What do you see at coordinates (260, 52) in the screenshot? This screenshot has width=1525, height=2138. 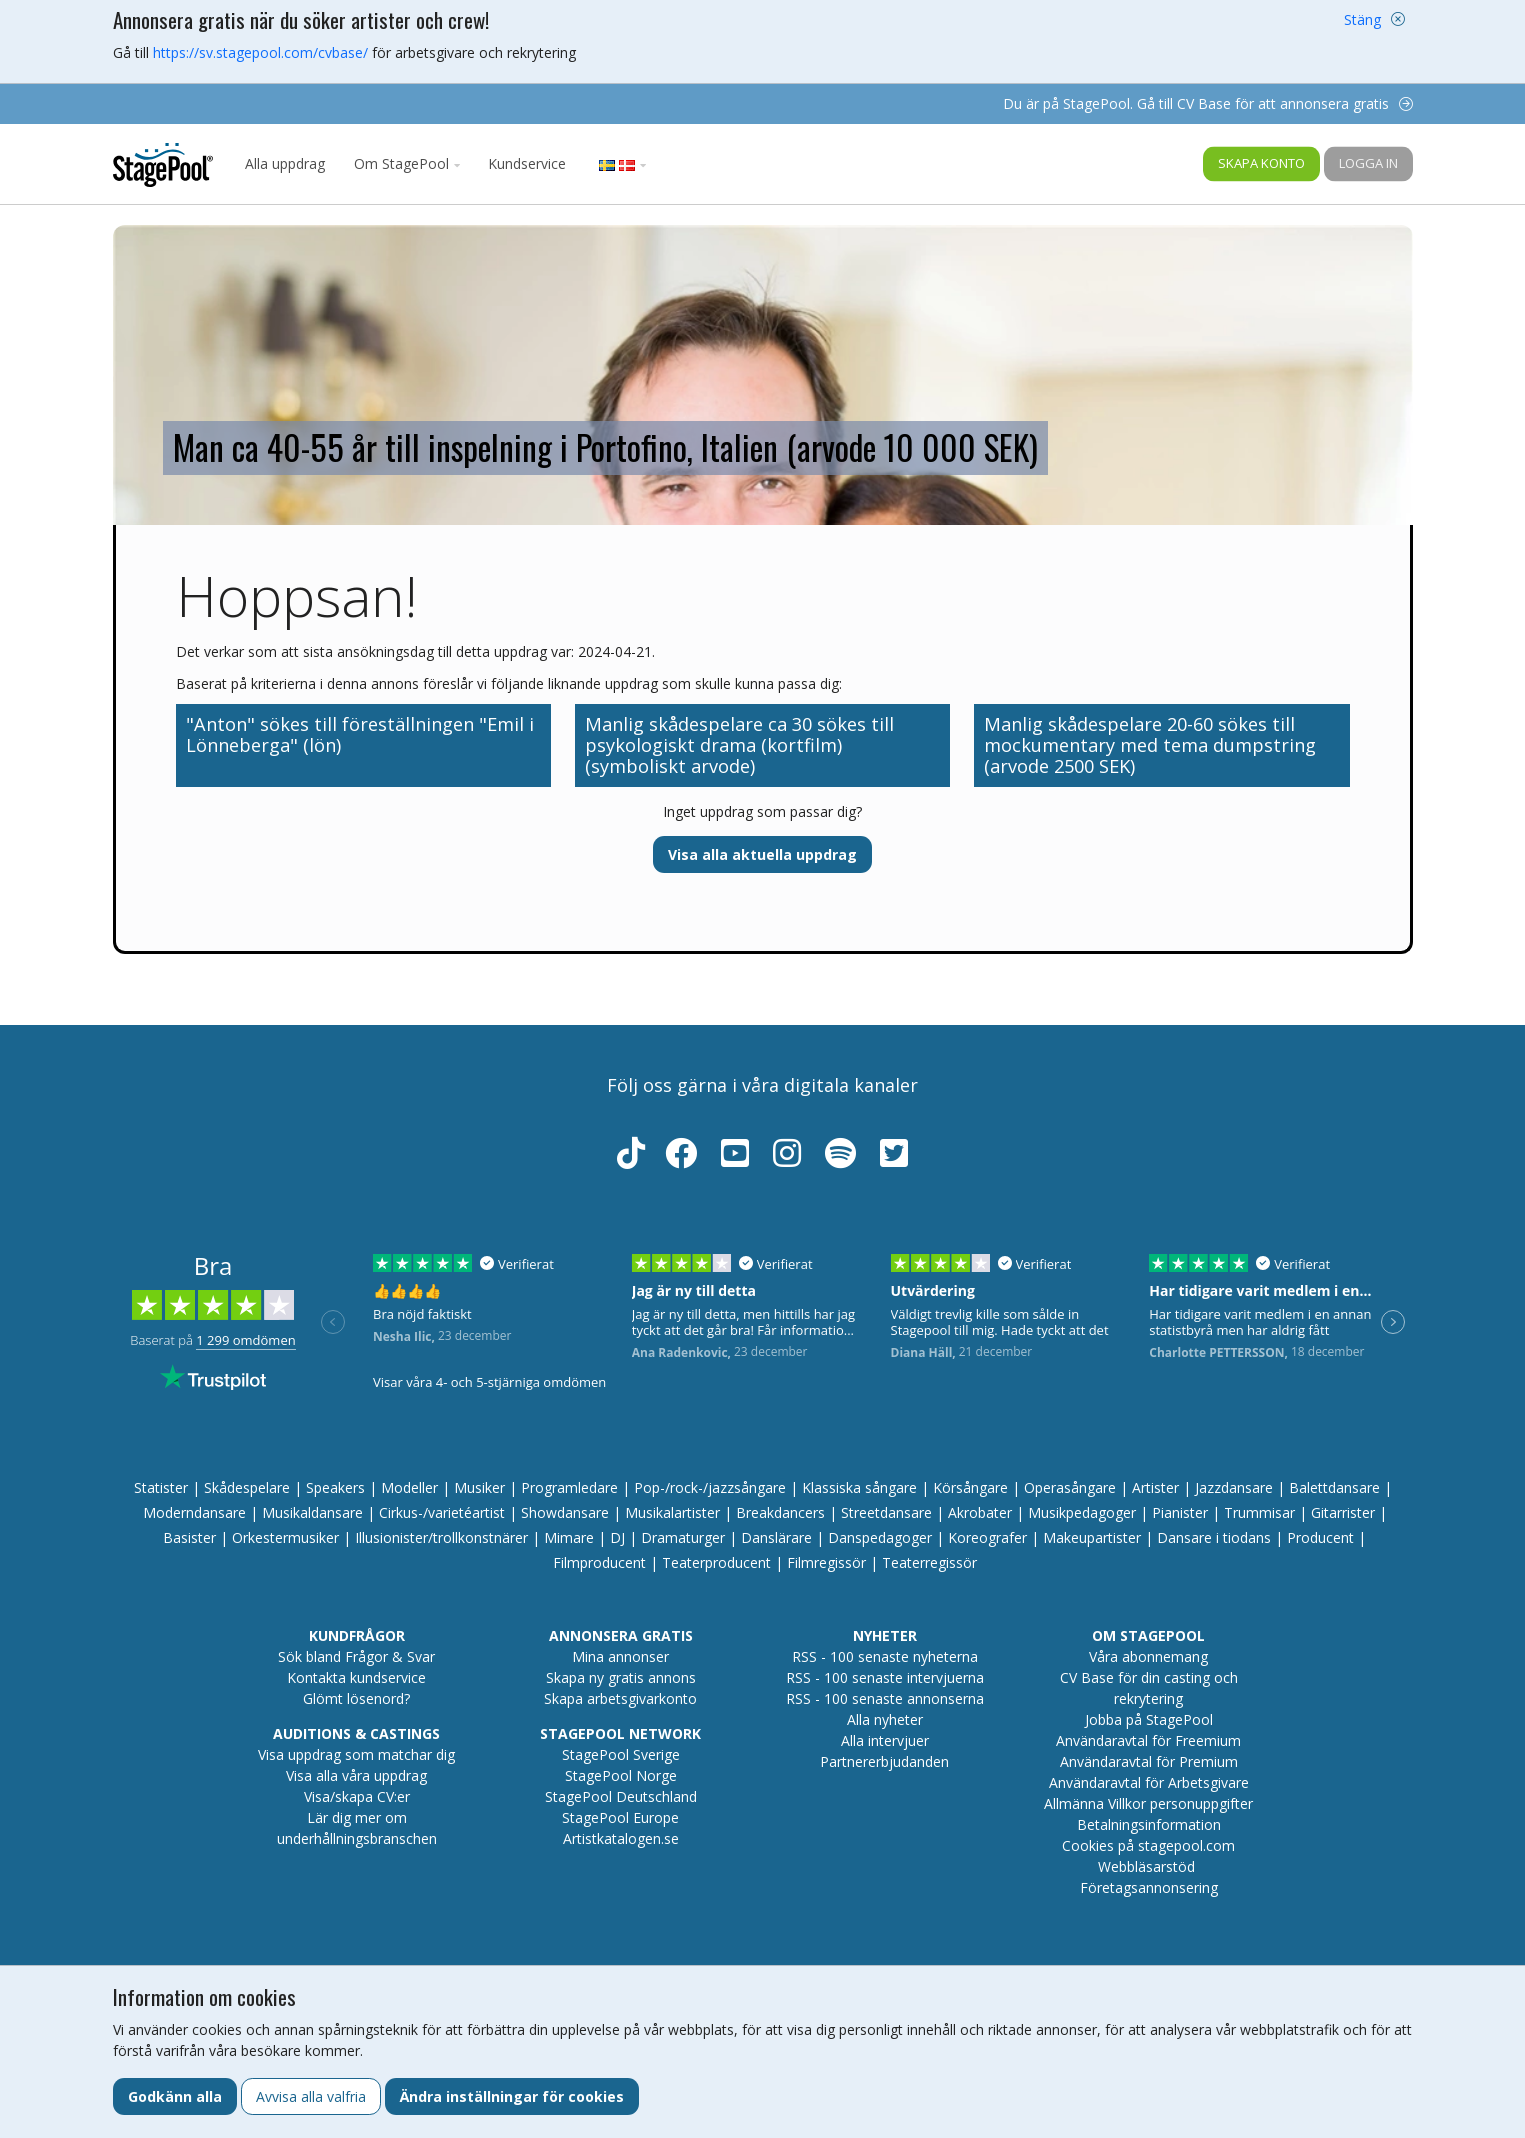 I see `https://sv.stagepool.com/cvbase/` at bounding box center [260, 52].